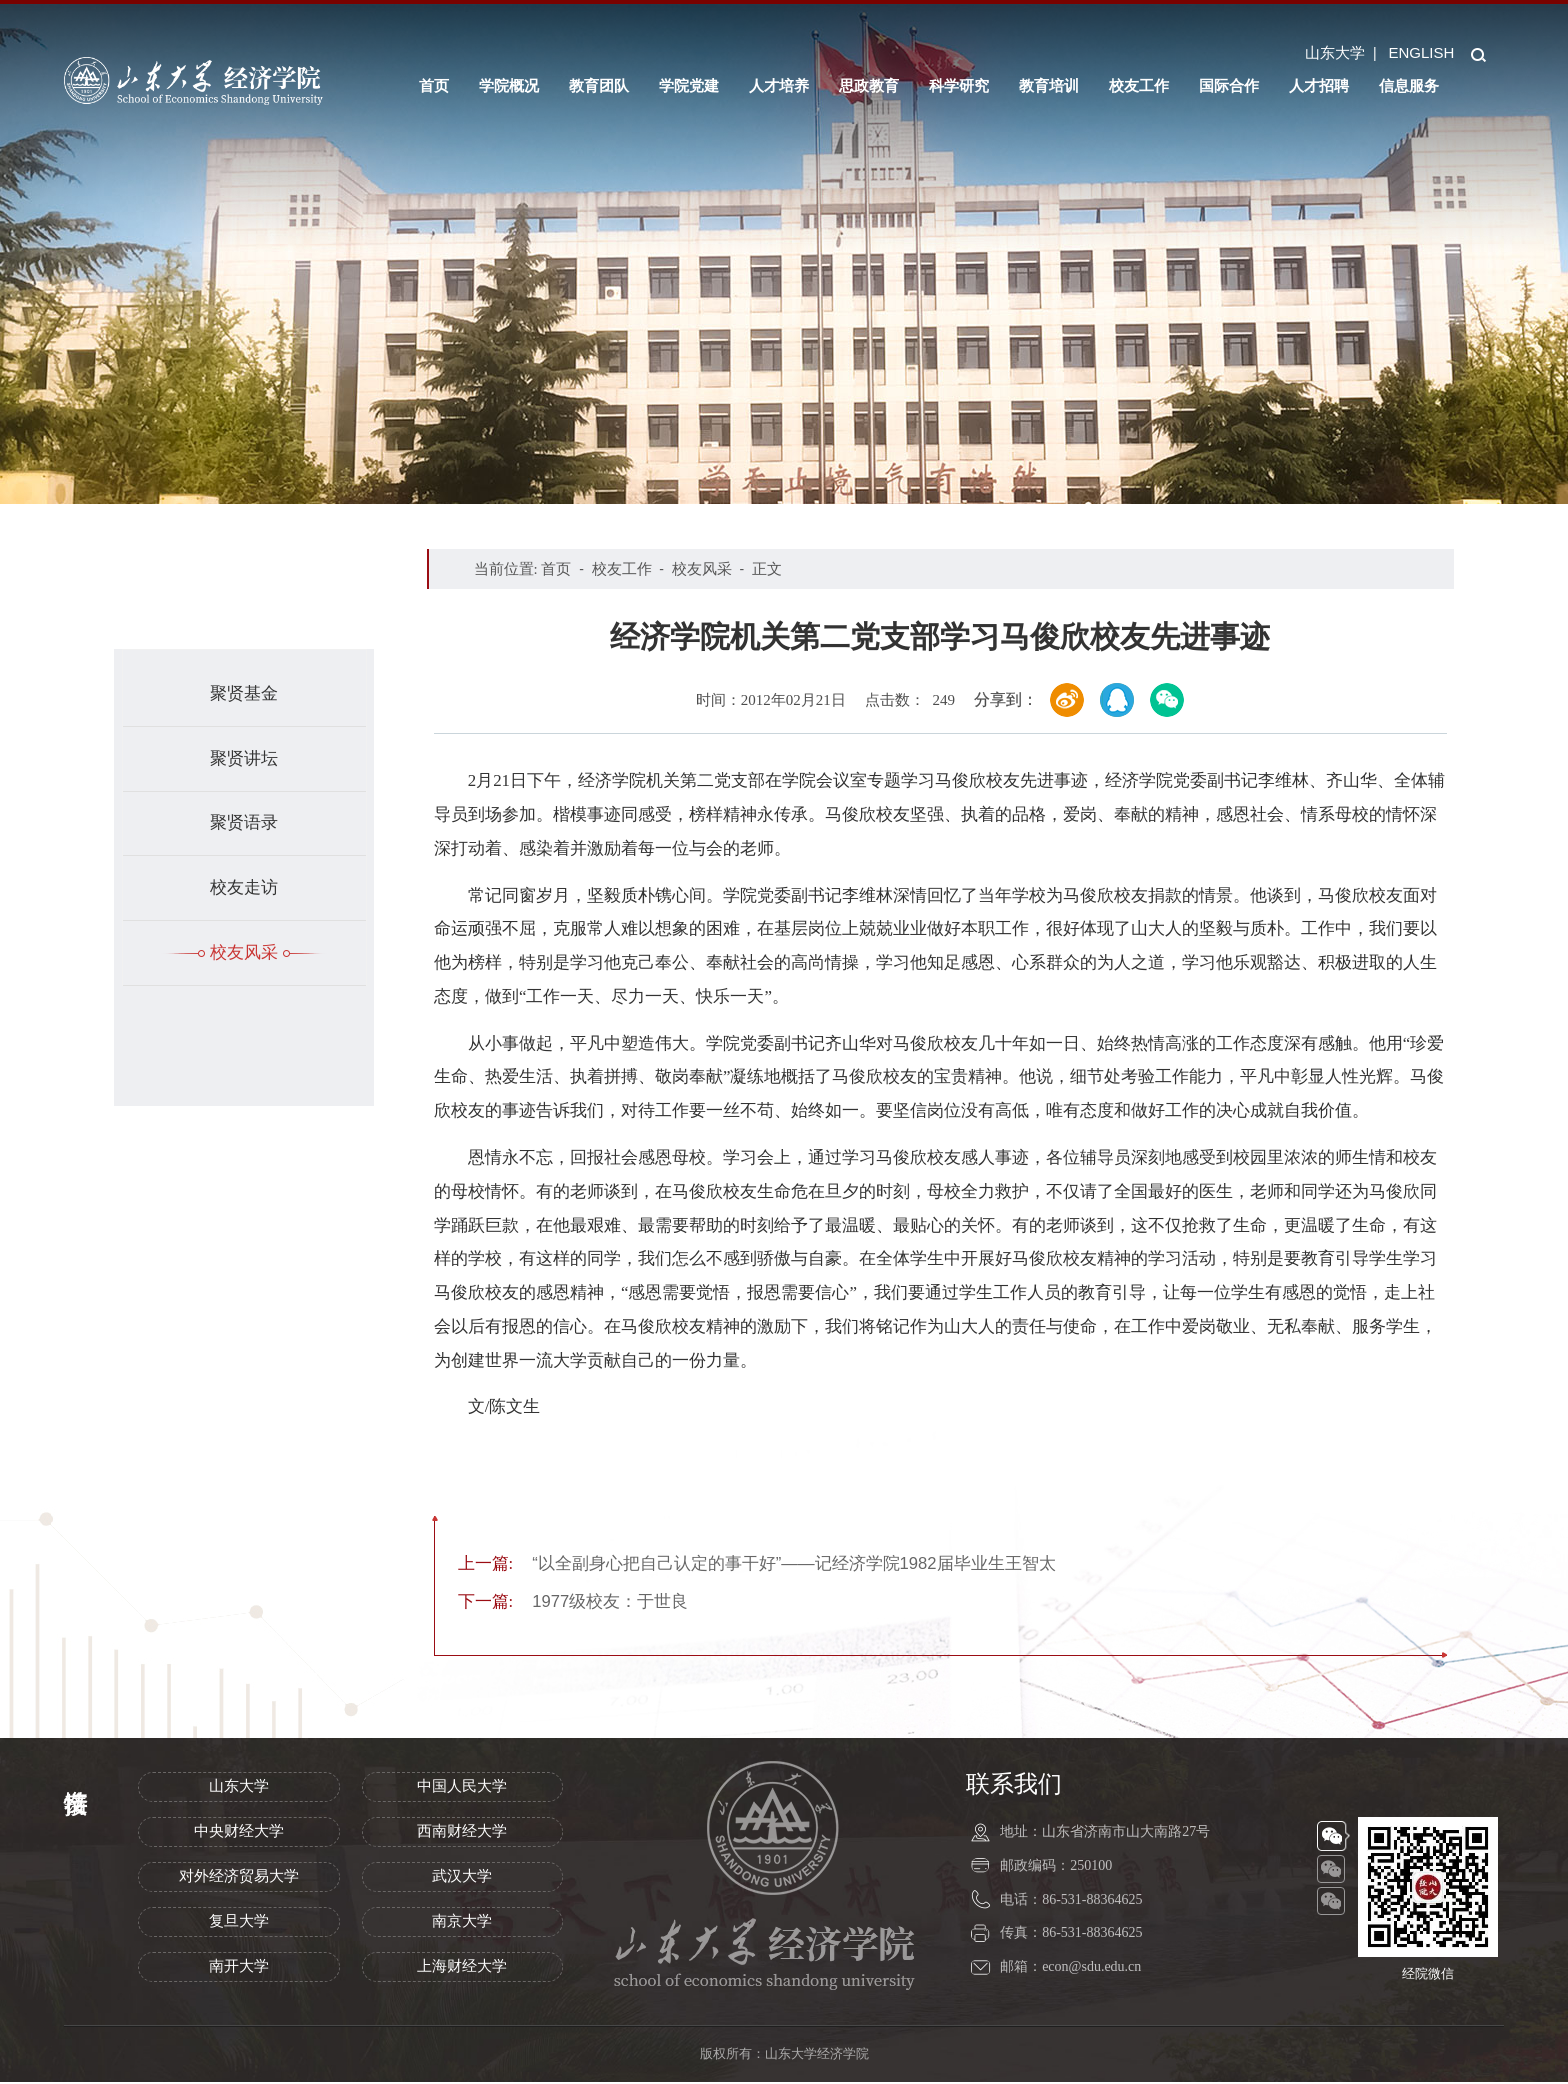 The height and width of the screenshot is (2084, 1568). Describe the element at coordinates (462, 1968) in the screenshot. I see `上海财经大学` at that location.